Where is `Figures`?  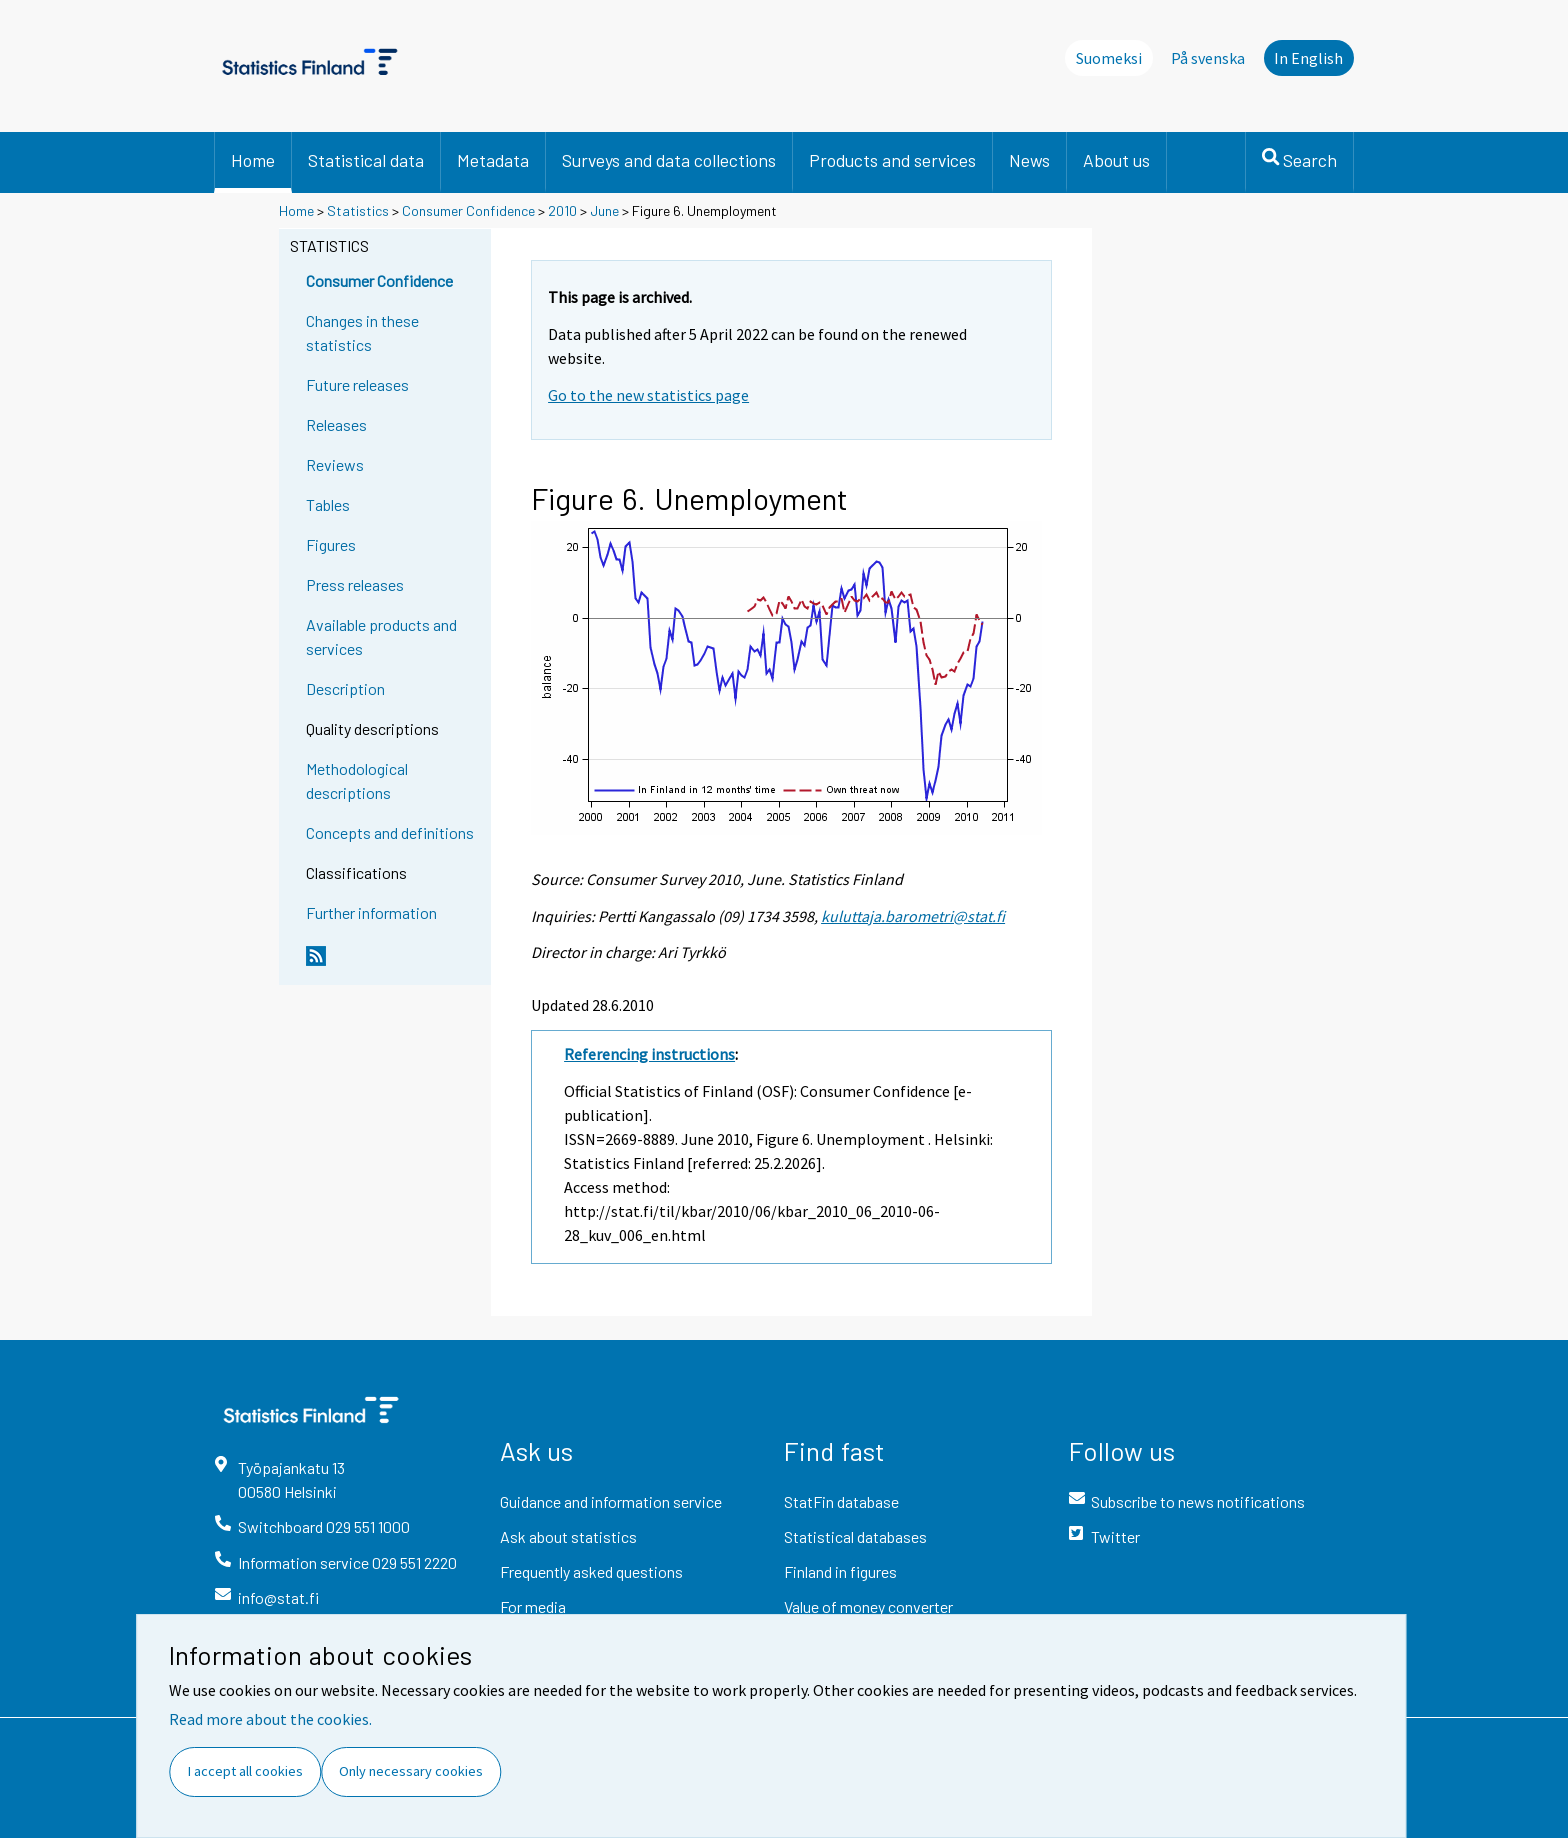 Figures is located at coordinates (331, 544).